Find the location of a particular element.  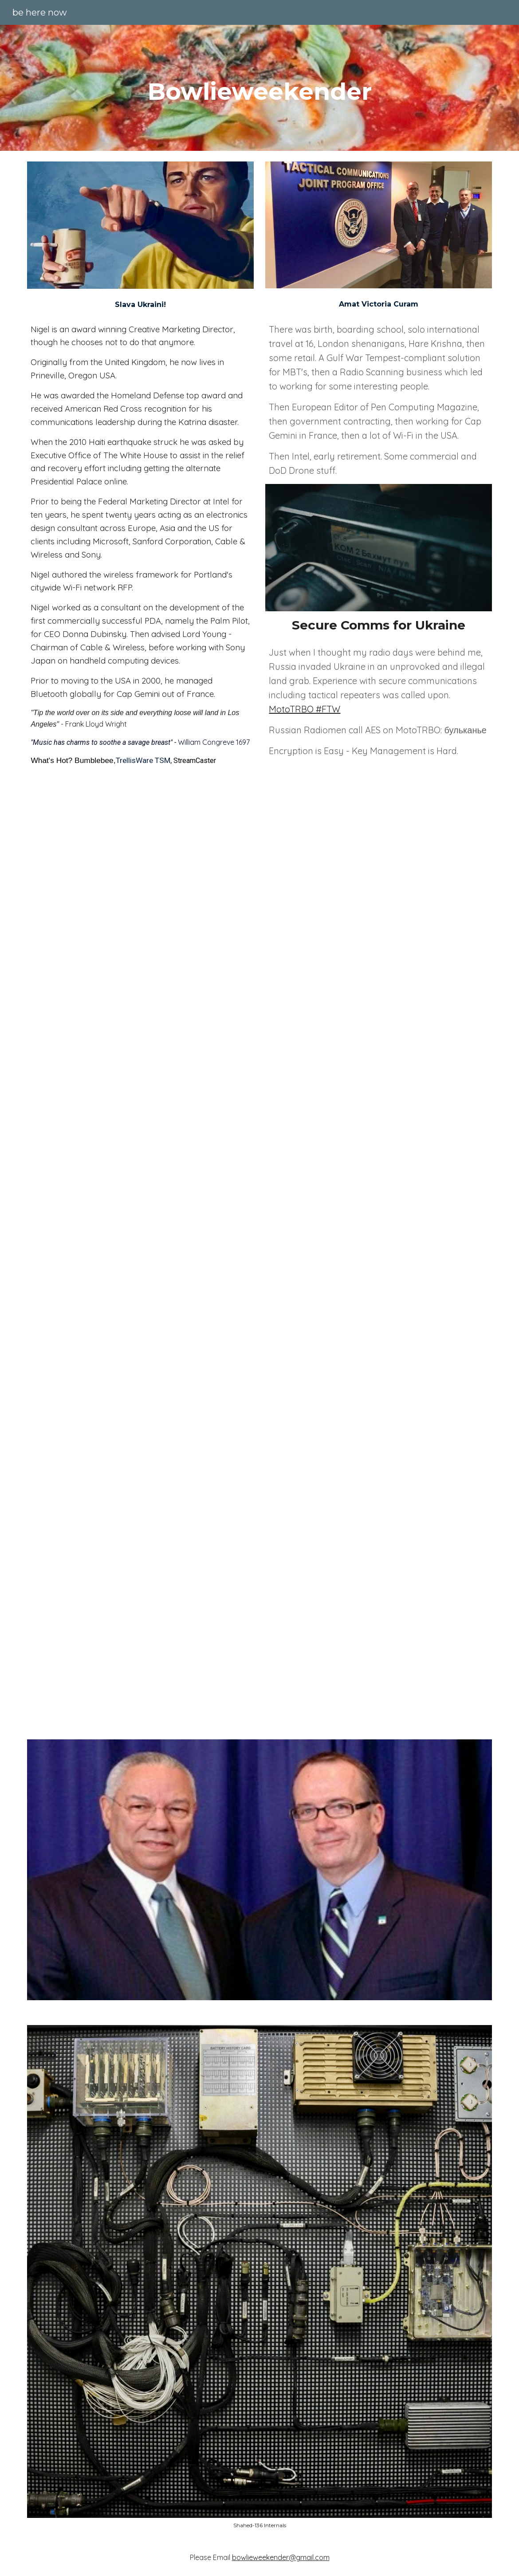

[YouTube Video, Another Sunny Day - You Should All Be Murdered [1989] (Subtitulado En Español)] is located at coordinates (259, 934).